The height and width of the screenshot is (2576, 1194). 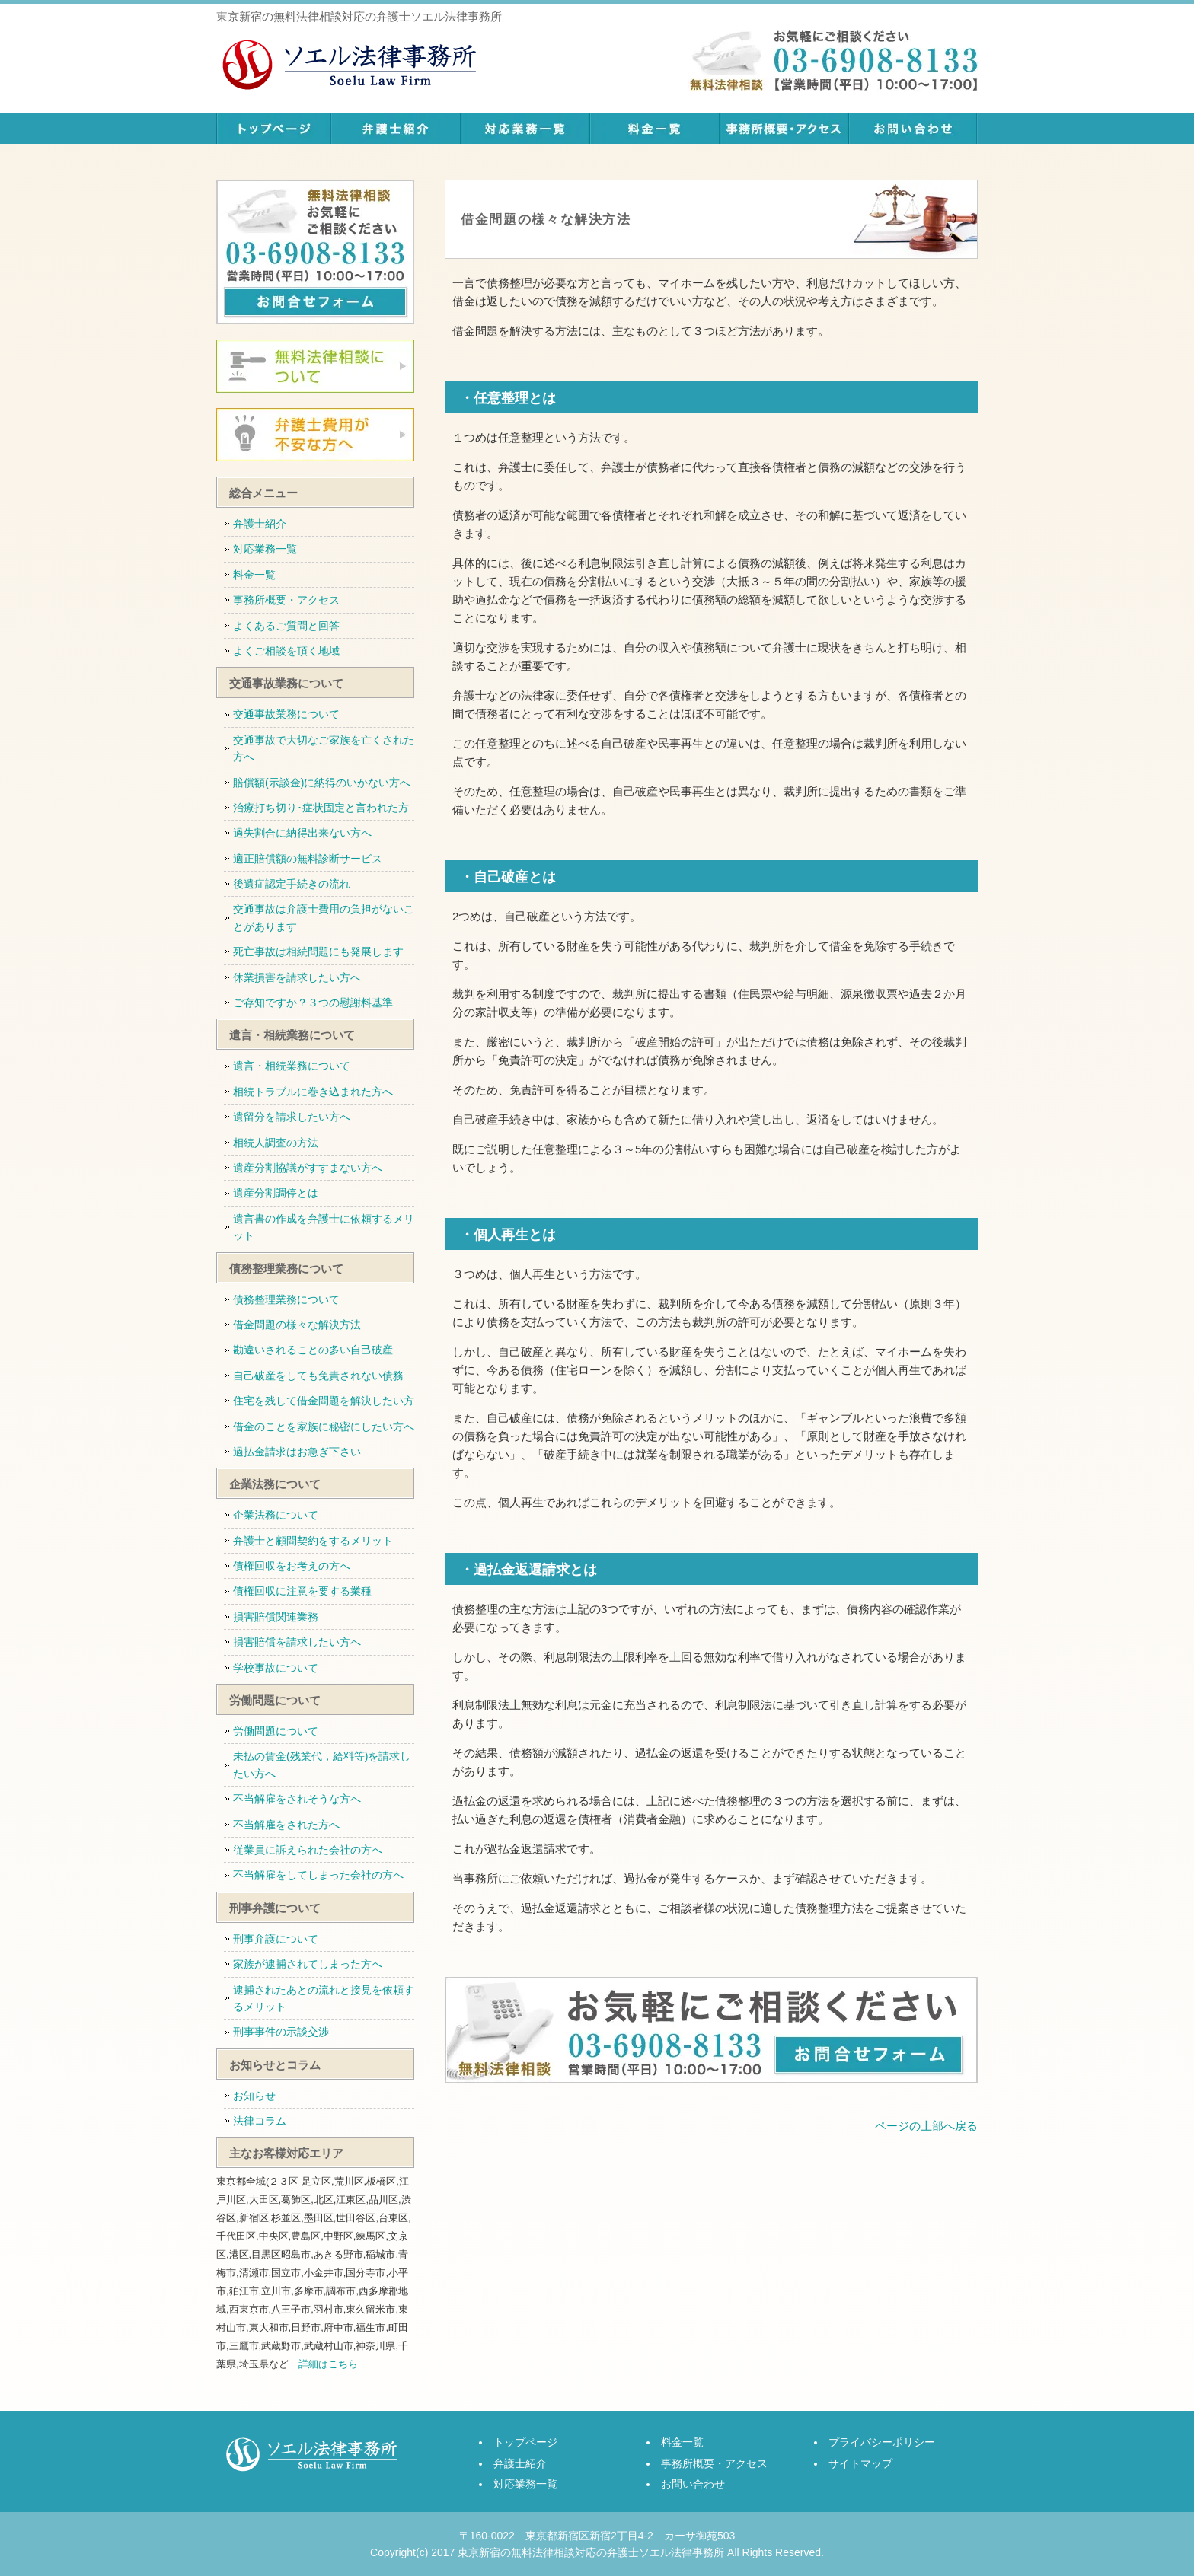 I want to click on 債権回収に注意を要する業種, so click(x=302, y=1591).